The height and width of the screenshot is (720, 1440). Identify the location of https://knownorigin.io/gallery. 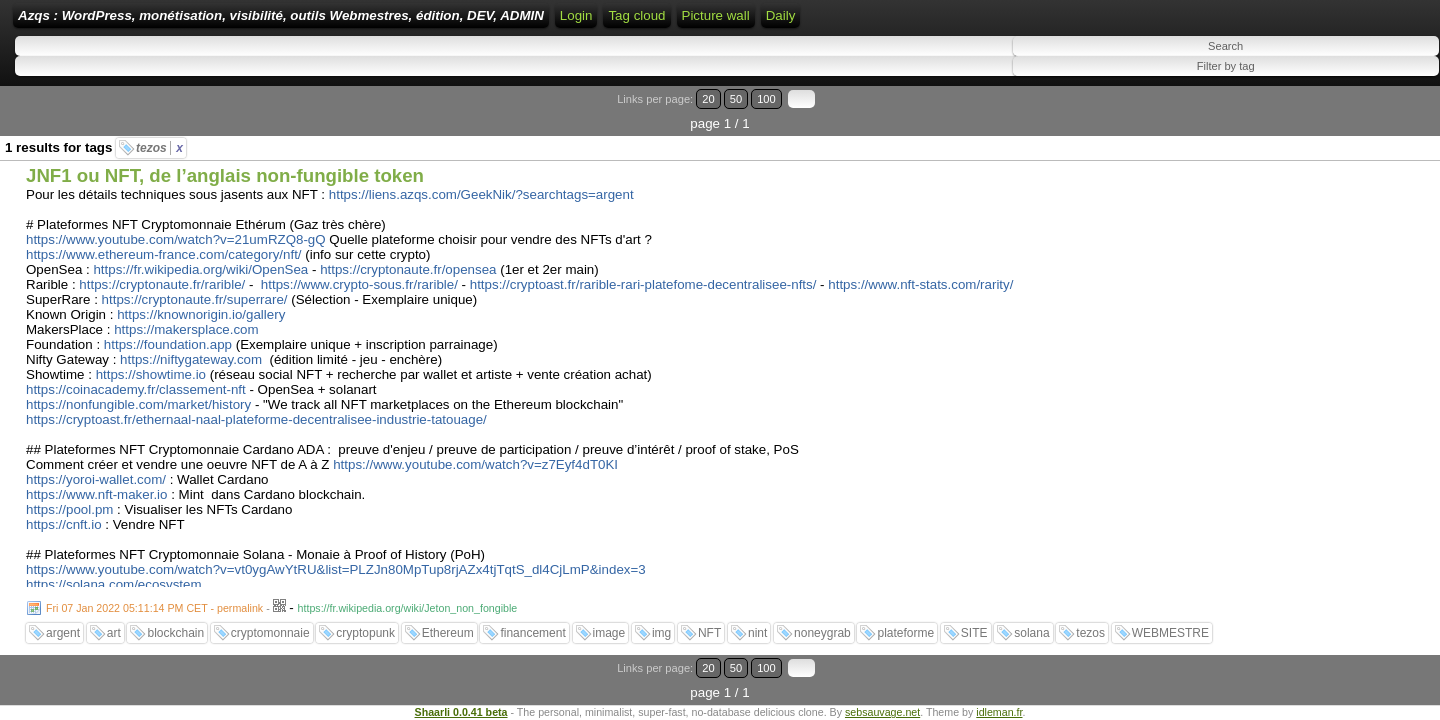
(201, 303).